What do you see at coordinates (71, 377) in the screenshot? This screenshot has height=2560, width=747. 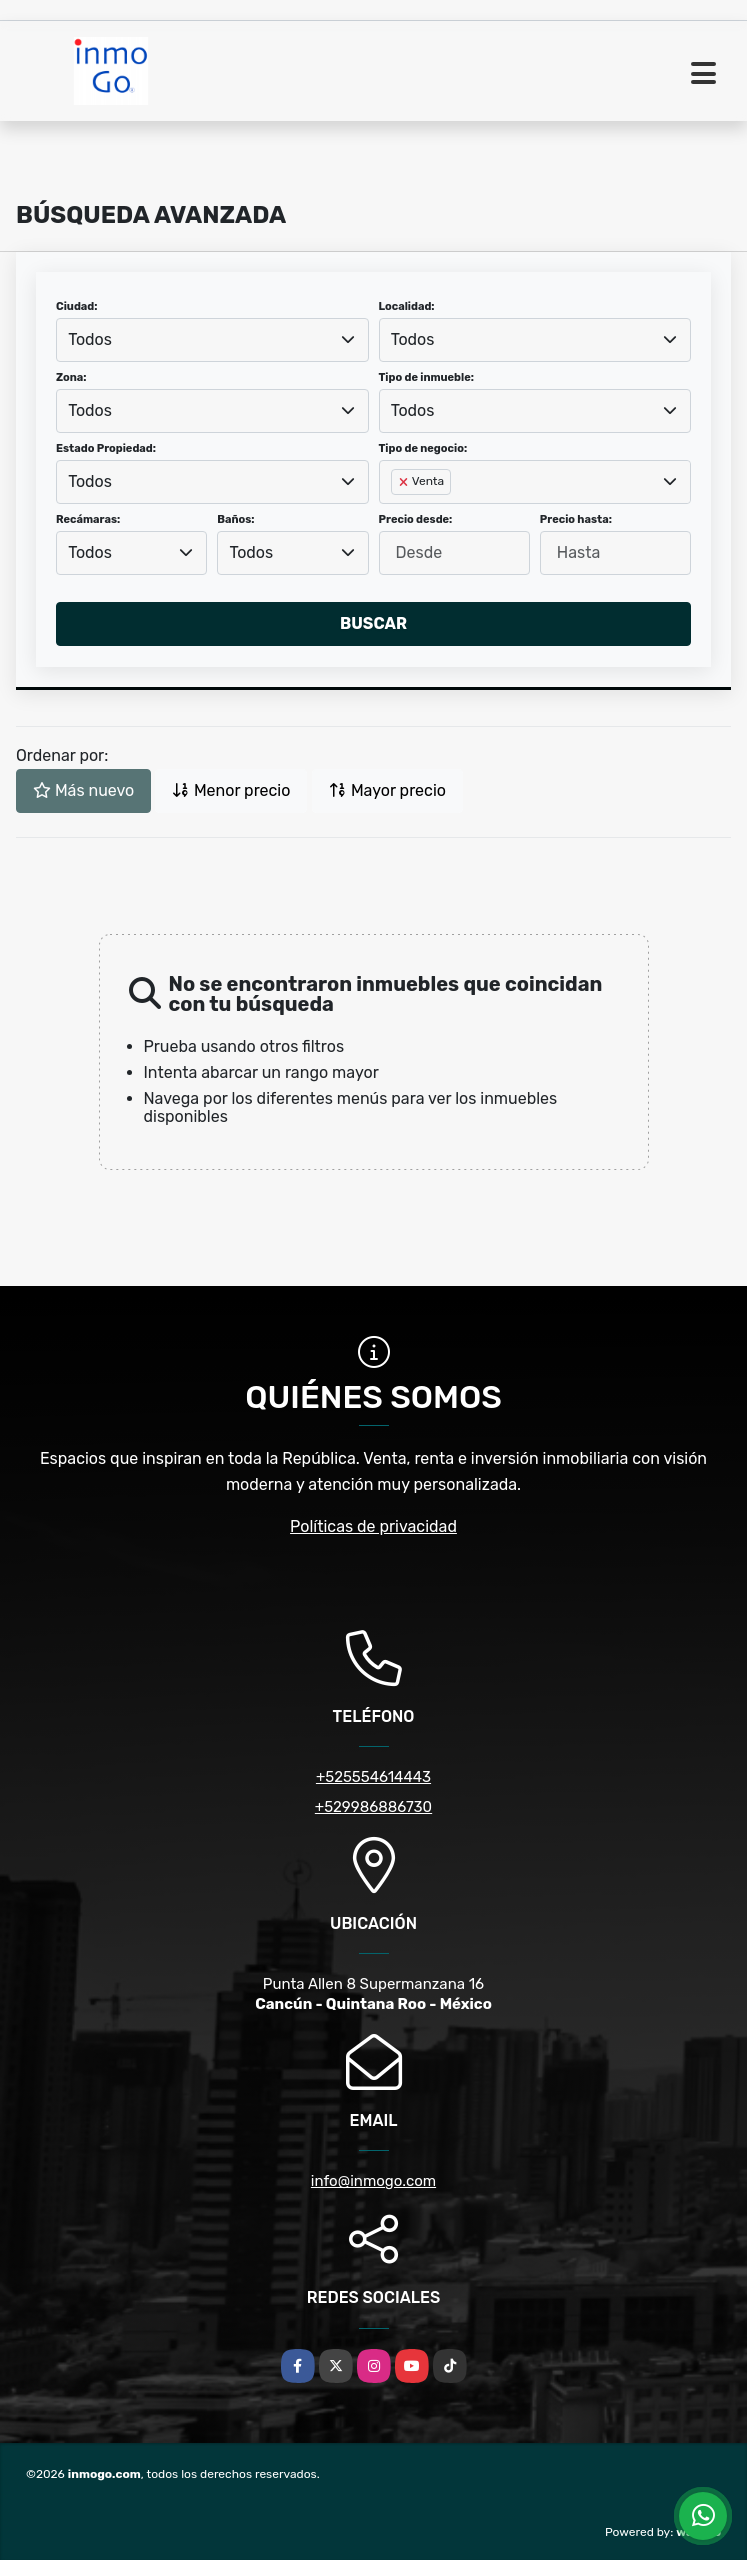 I see `Zona:` at bounding box center [71, 377].